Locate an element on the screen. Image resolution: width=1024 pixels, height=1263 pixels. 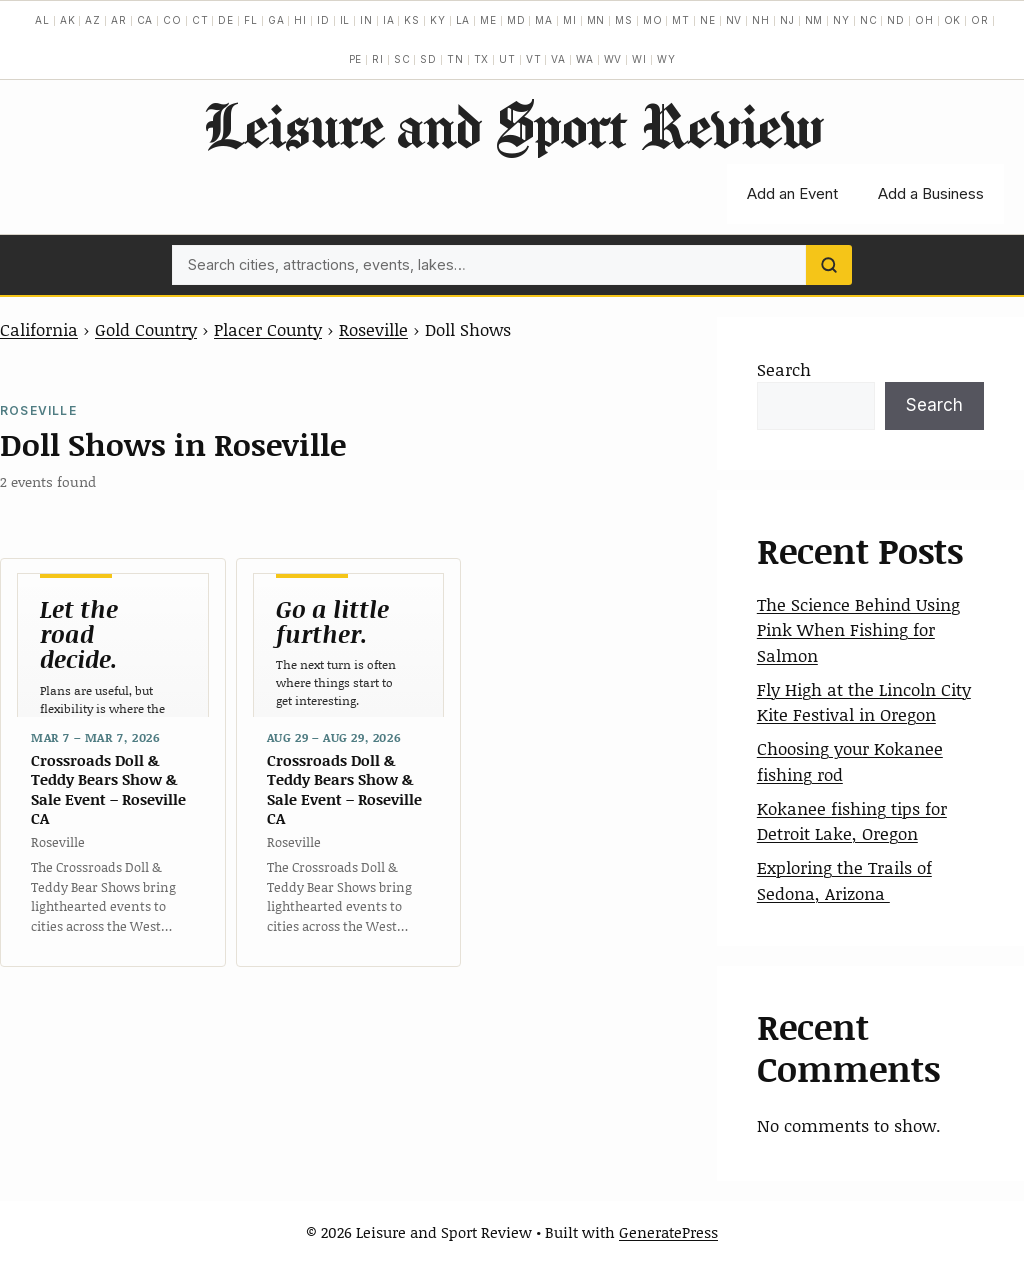
Fly High at the Lincoln City Kite Festival in Oregon is located at coordinates (864, 702).